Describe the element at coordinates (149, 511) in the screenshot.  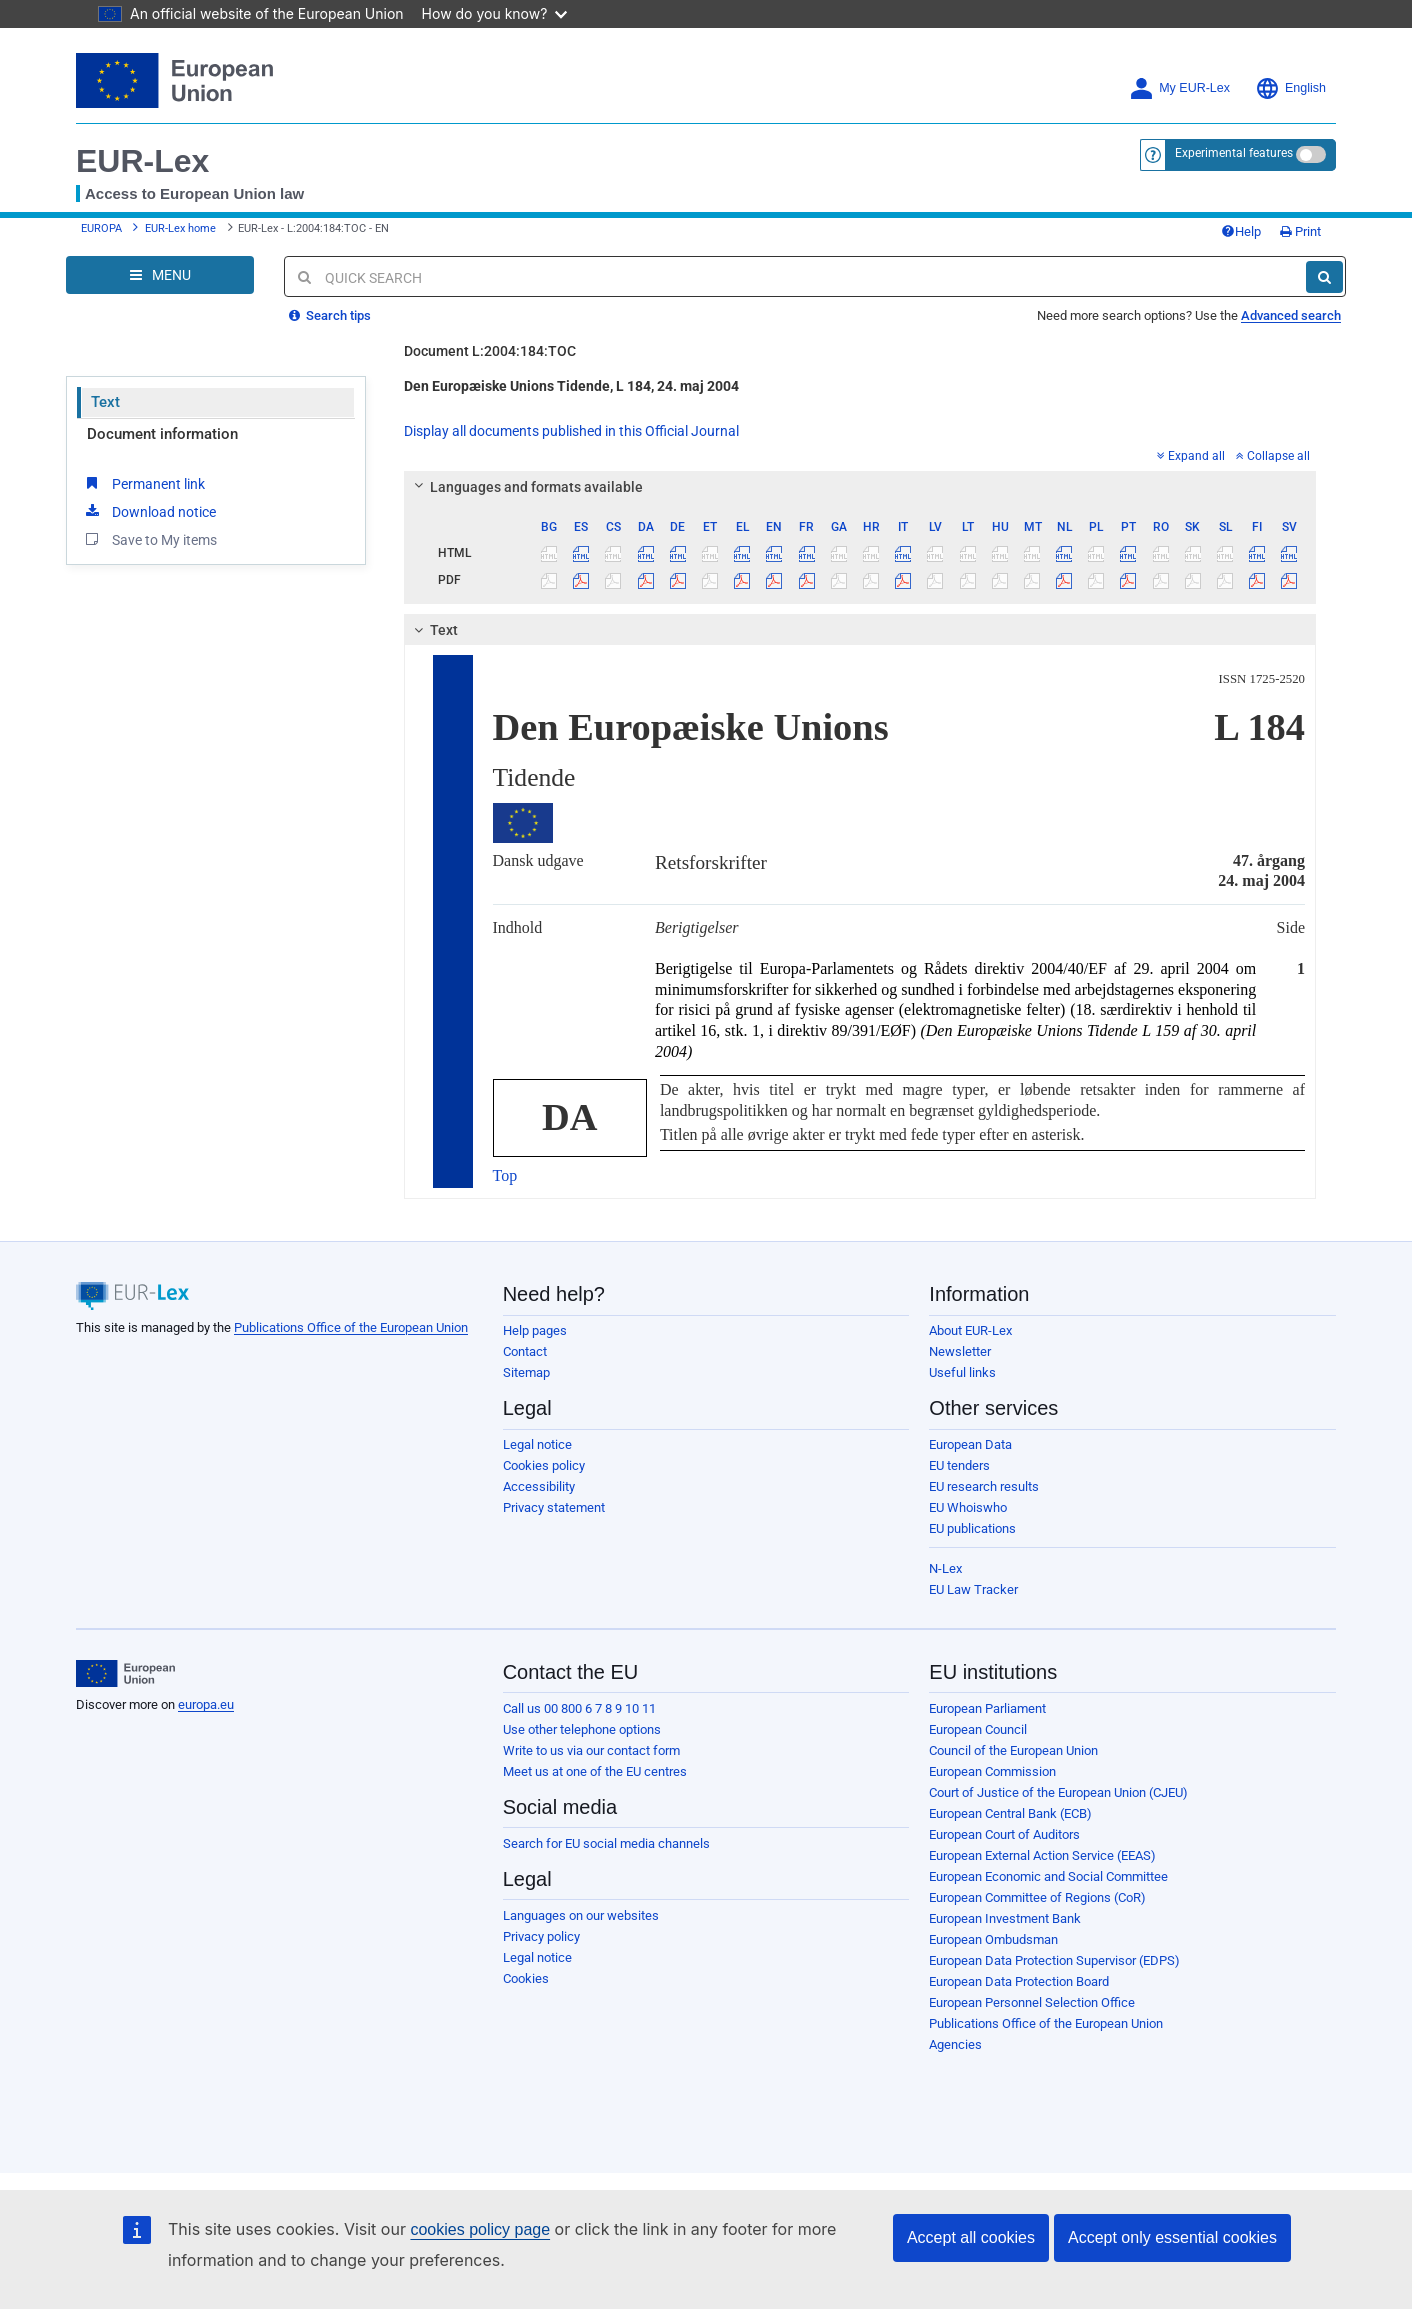
I see `Download notice` at that location.